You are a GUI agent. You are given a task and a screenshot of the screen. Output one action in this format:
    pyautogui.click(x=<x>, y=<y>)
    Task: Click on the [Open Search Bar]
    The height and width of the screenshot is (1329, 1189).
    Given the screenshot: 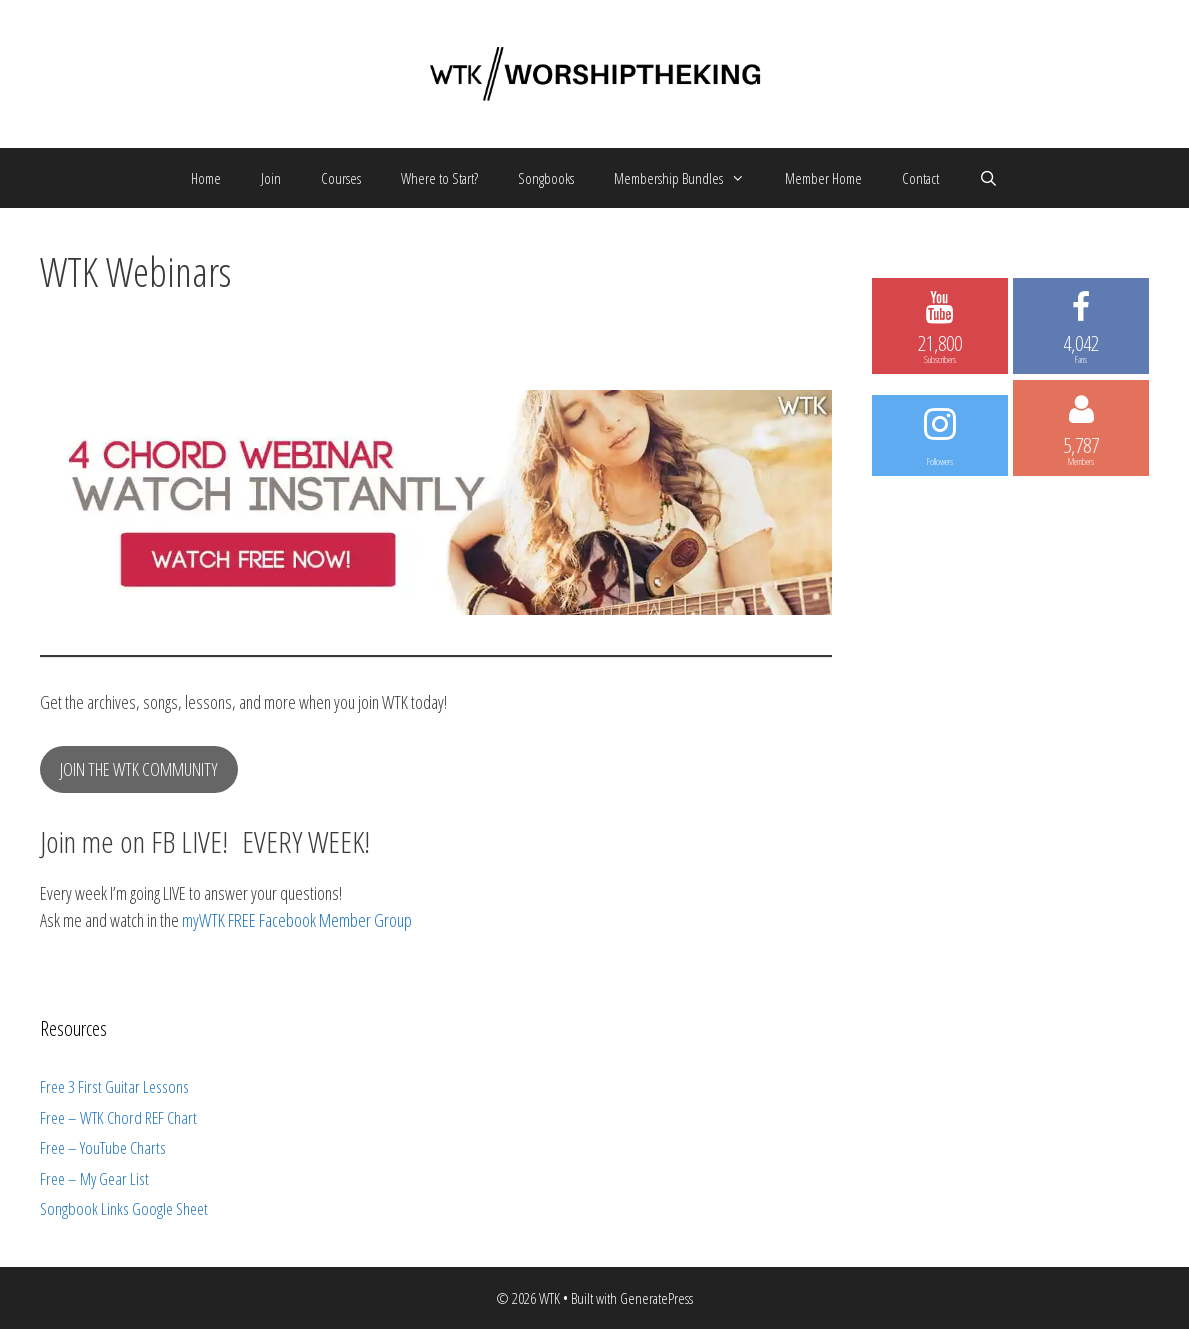 What is the action you would take?
    pyautogui.click(x=988, y=178)
    